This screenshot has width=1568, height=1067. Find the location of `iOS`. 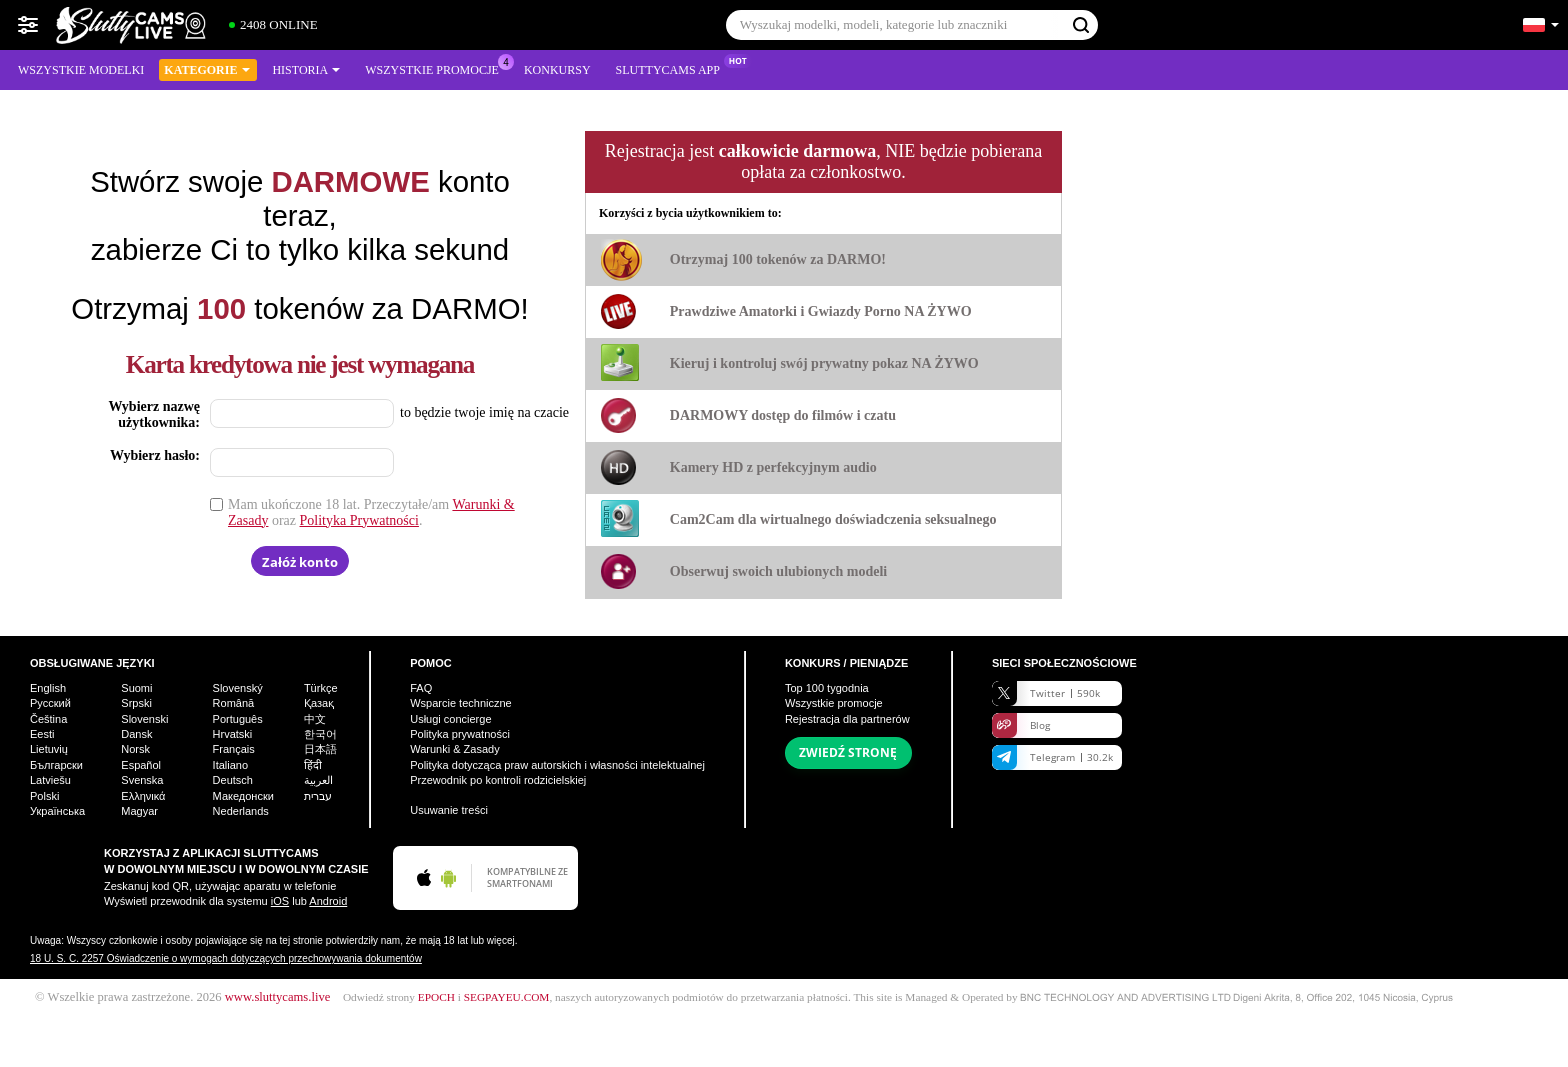

iOS is located at coordinates (280, 901).